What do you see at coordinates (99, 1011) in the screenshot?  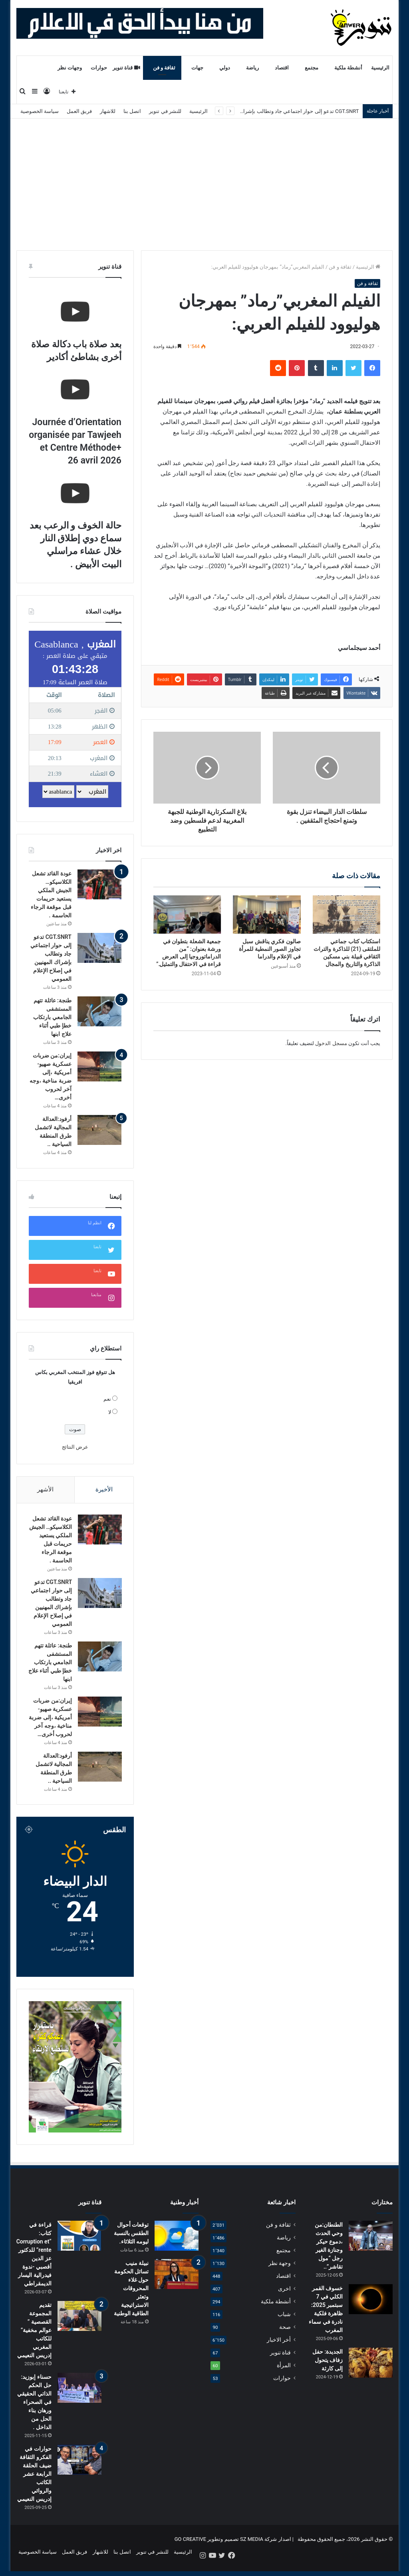 I see `[طنجة: عائلة تتهم المستشفى الجامعي بارتكاب خطإ طبي أثناء علاج ابنها]` at bounding box center [99, 1011].